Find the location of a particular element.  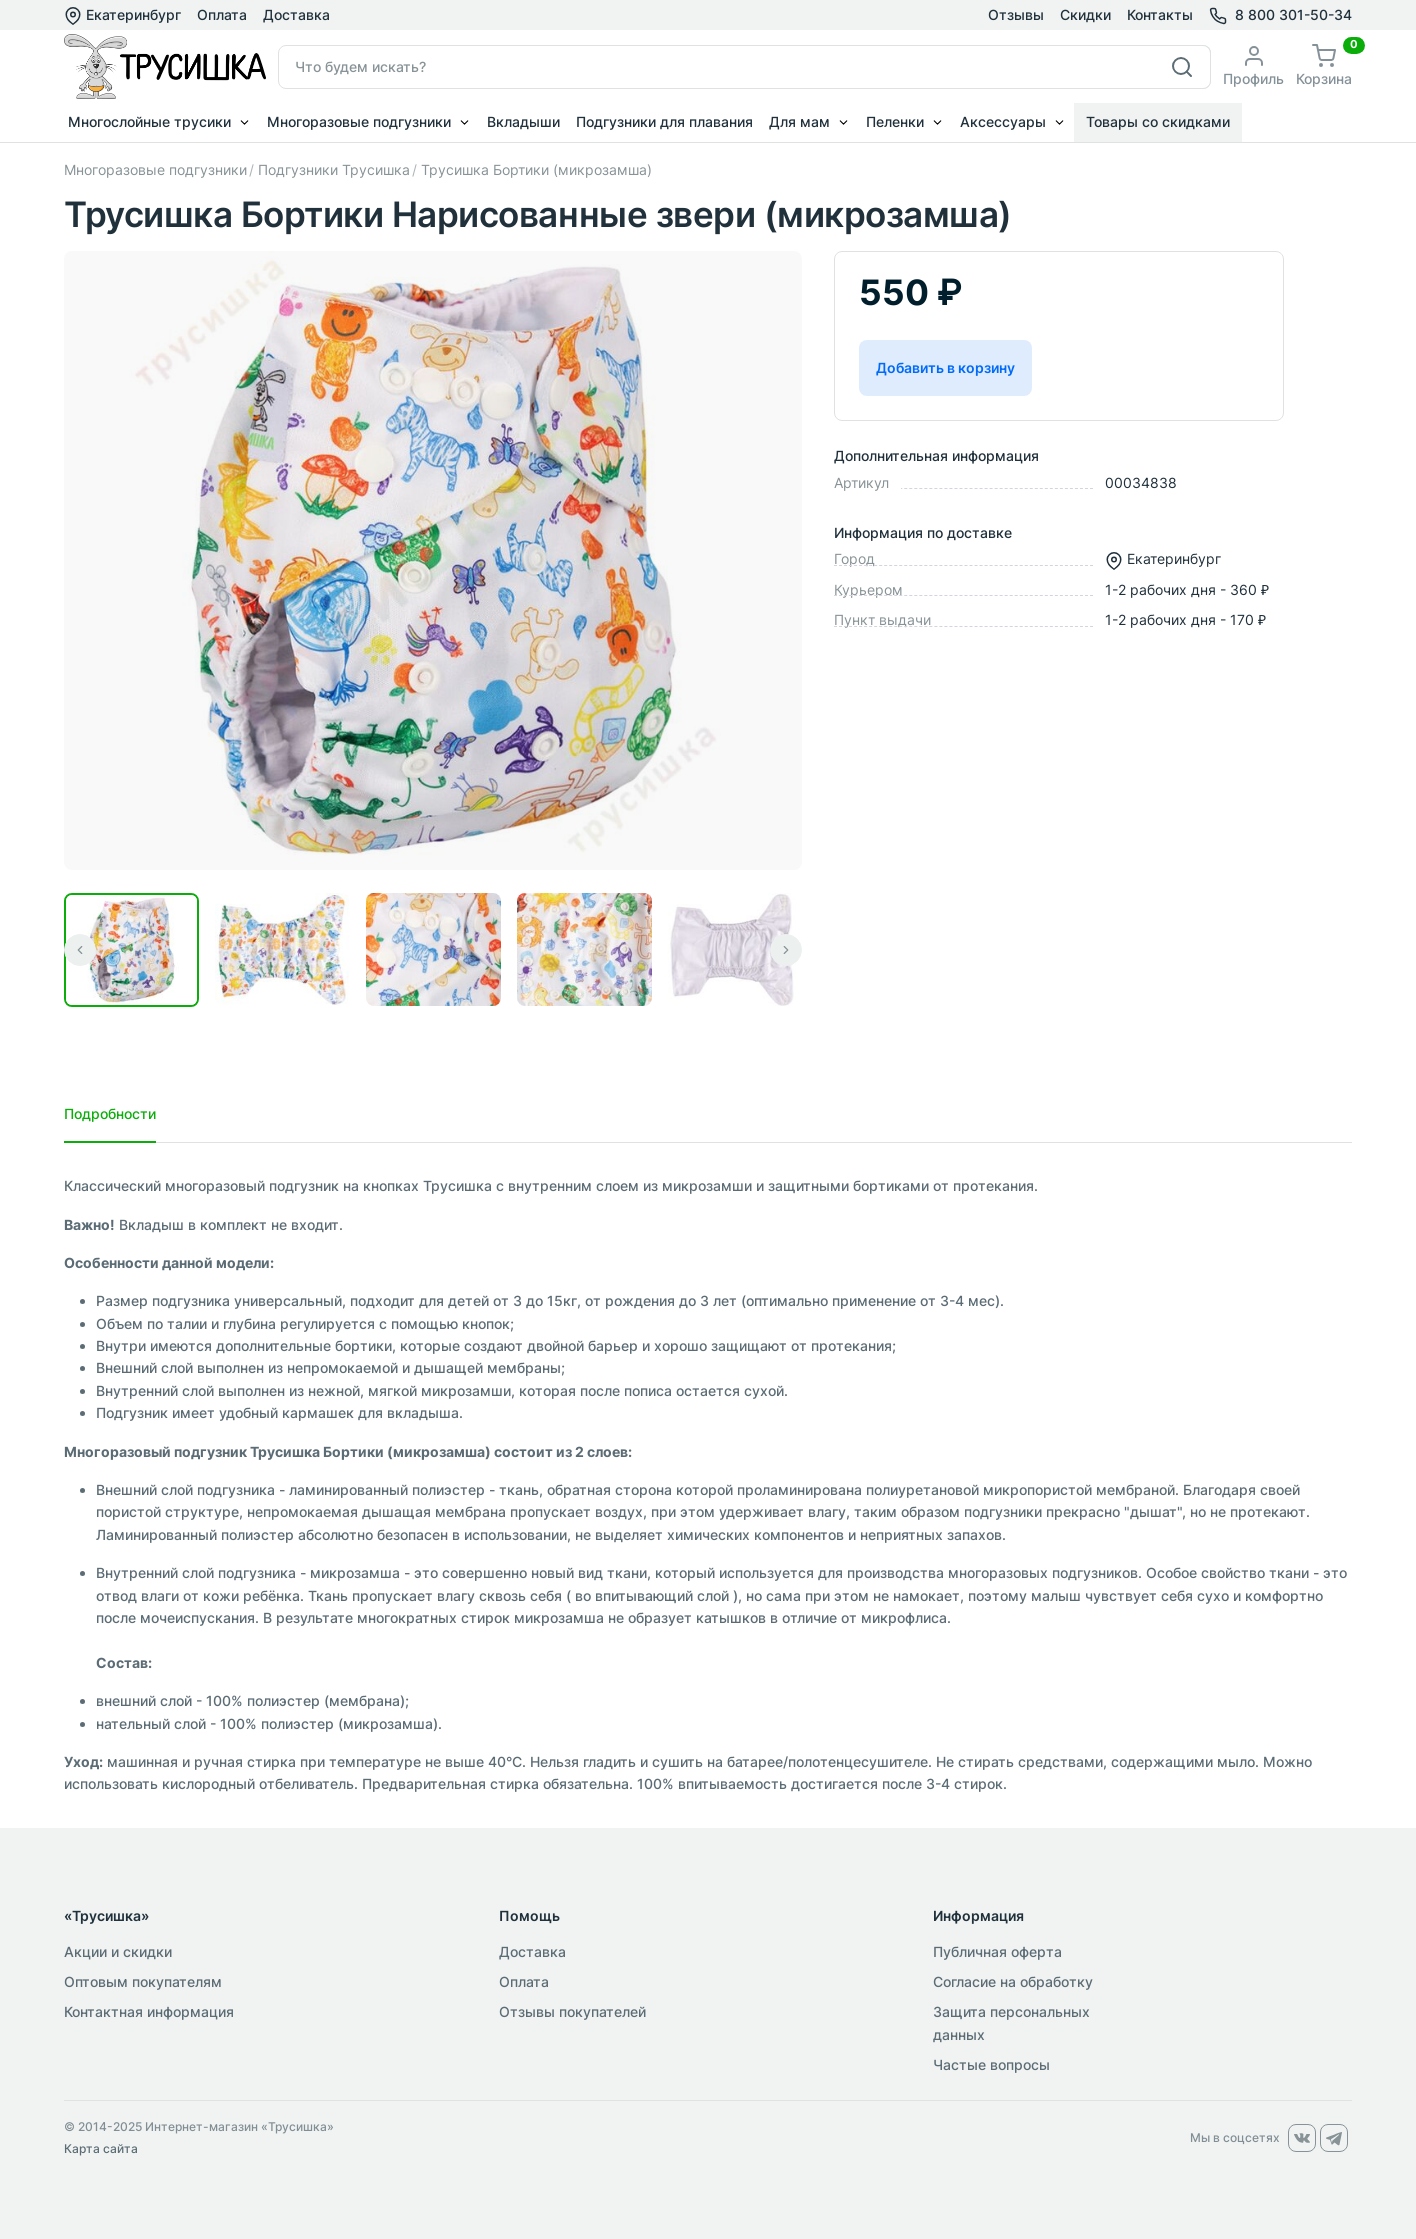

Трусишка Бортики (микрозамша) is located at coordinates (536, 169).